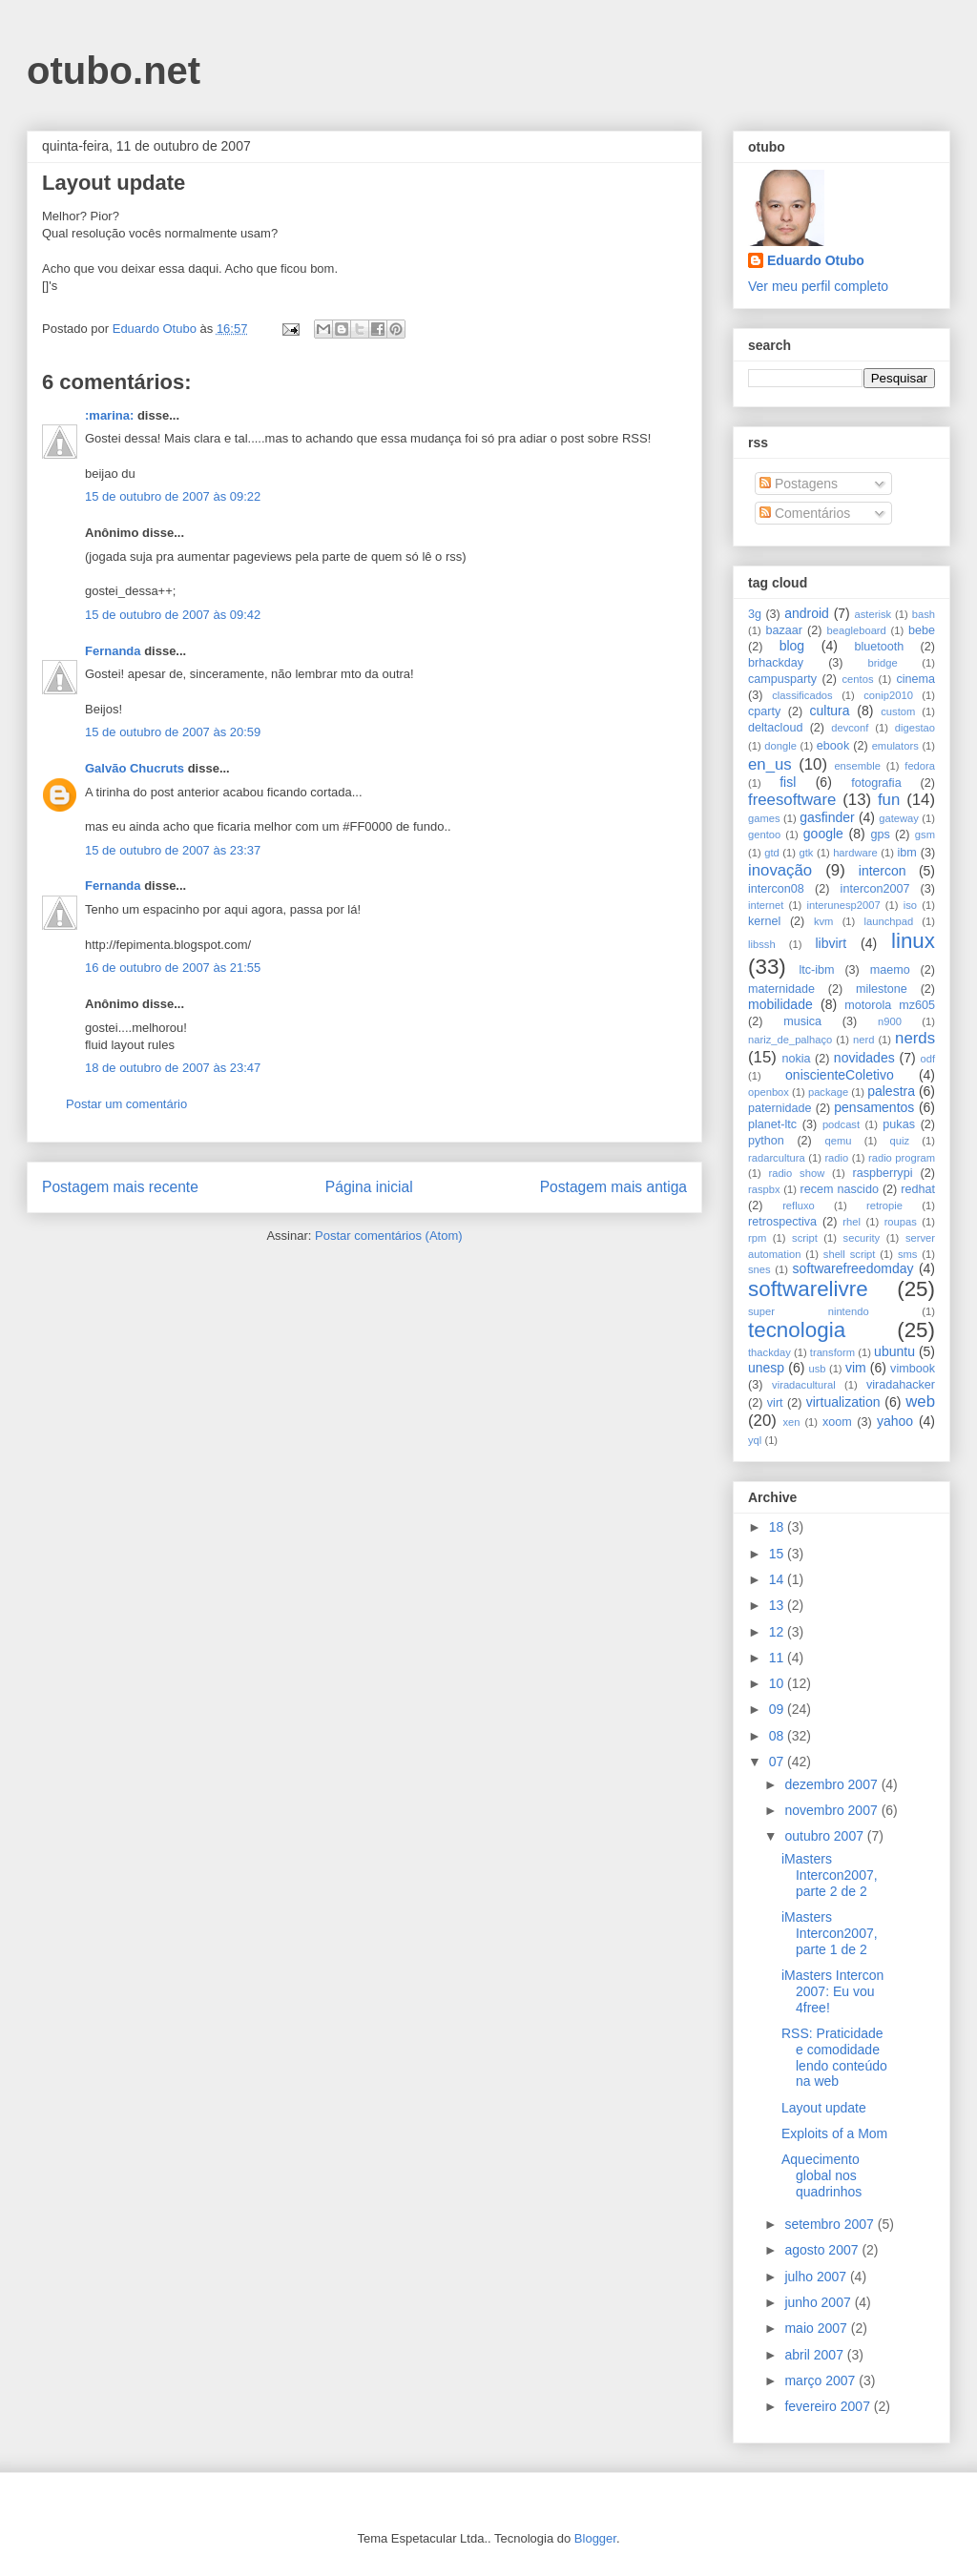 The width and height of the screenshot is (977, 2576). Describe the element at coordinates (806, 852) in the screenshot. I see `gtk` at that location.